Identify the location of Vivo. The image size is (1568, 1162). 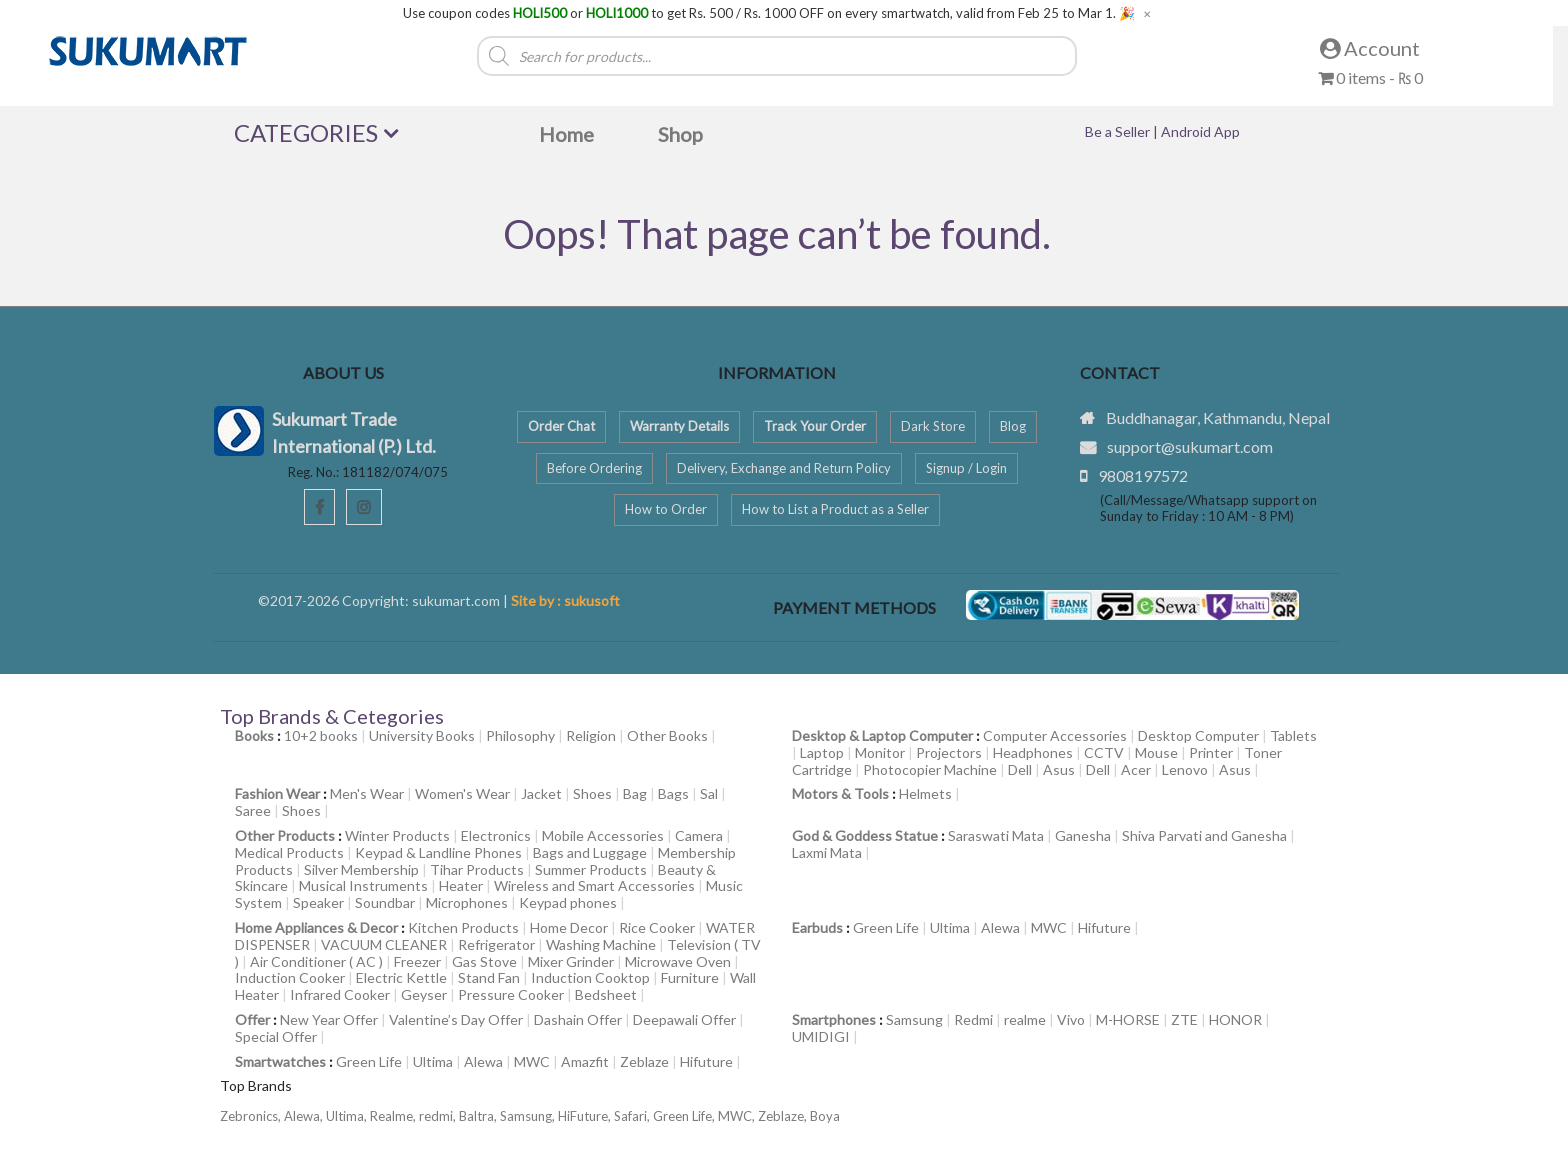
(1071, 1019).